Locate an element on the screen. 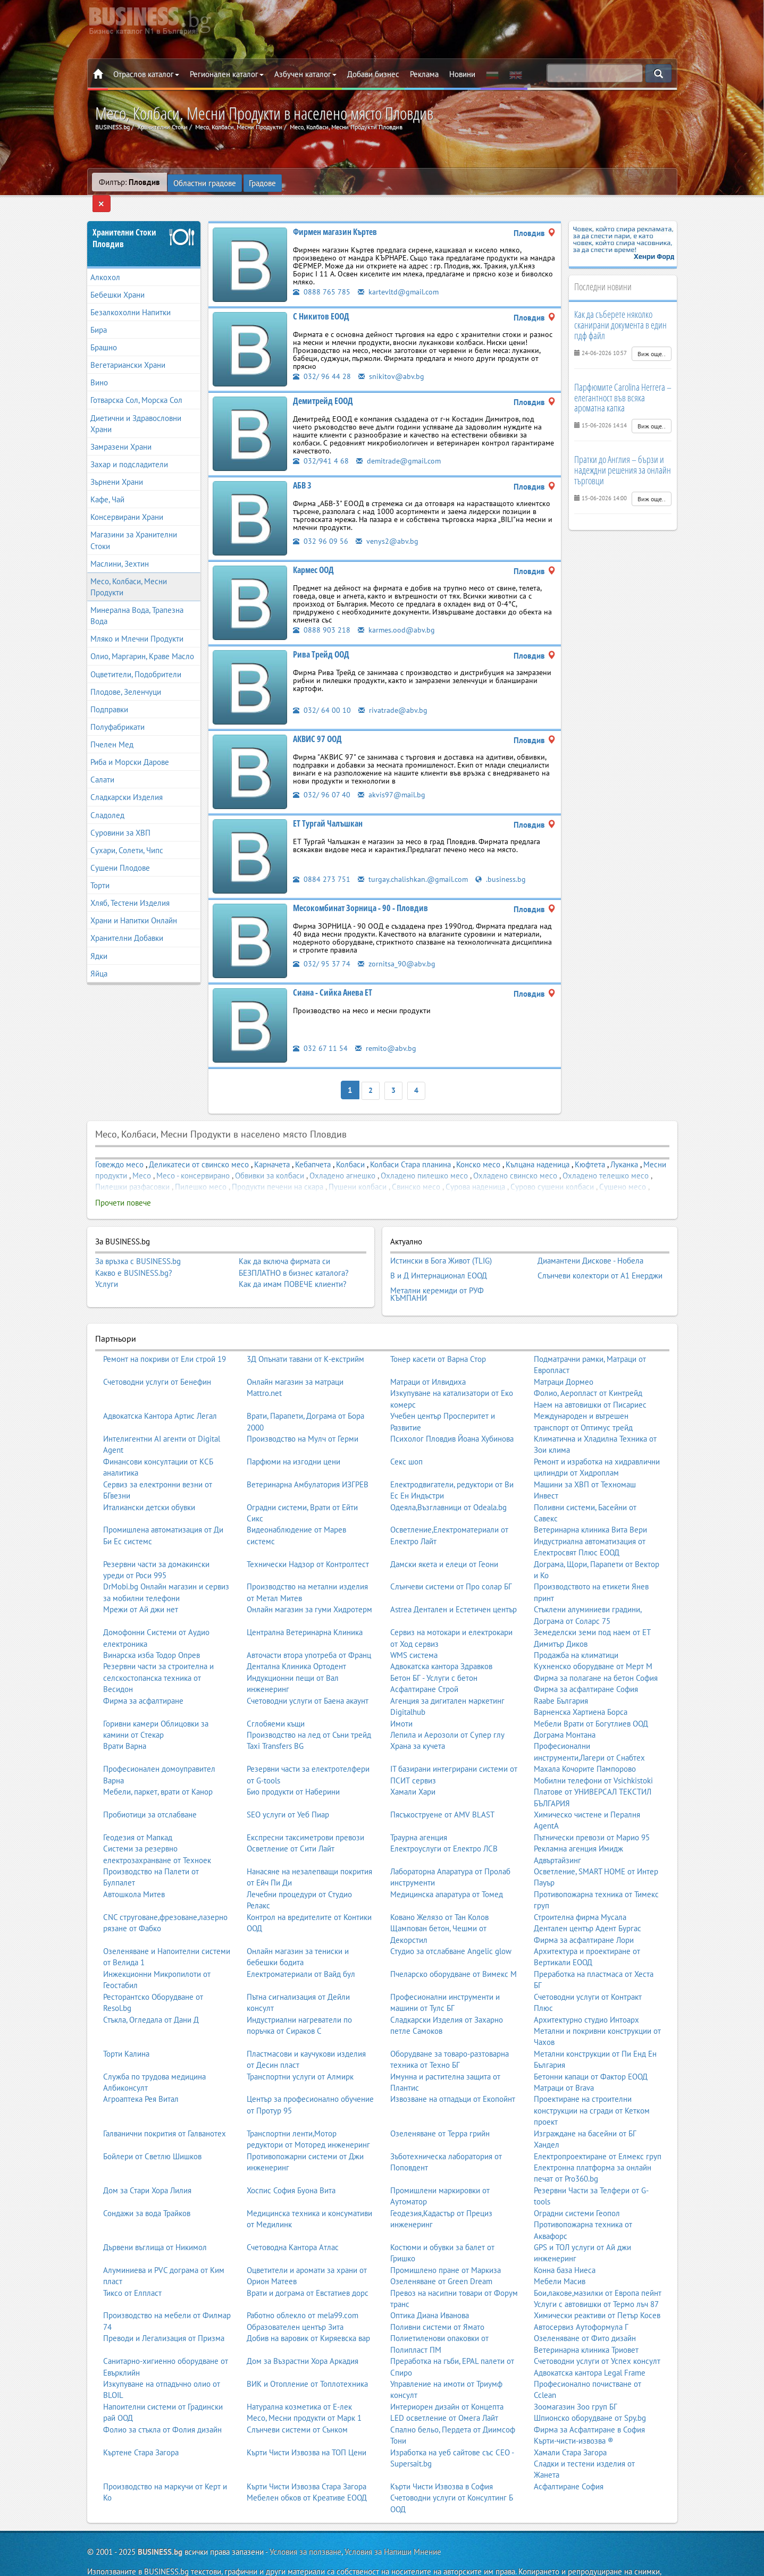 This screenshot has width=764, height=2576. Пътнически превози от Марио 95 is located at coordinates (592, 1812).